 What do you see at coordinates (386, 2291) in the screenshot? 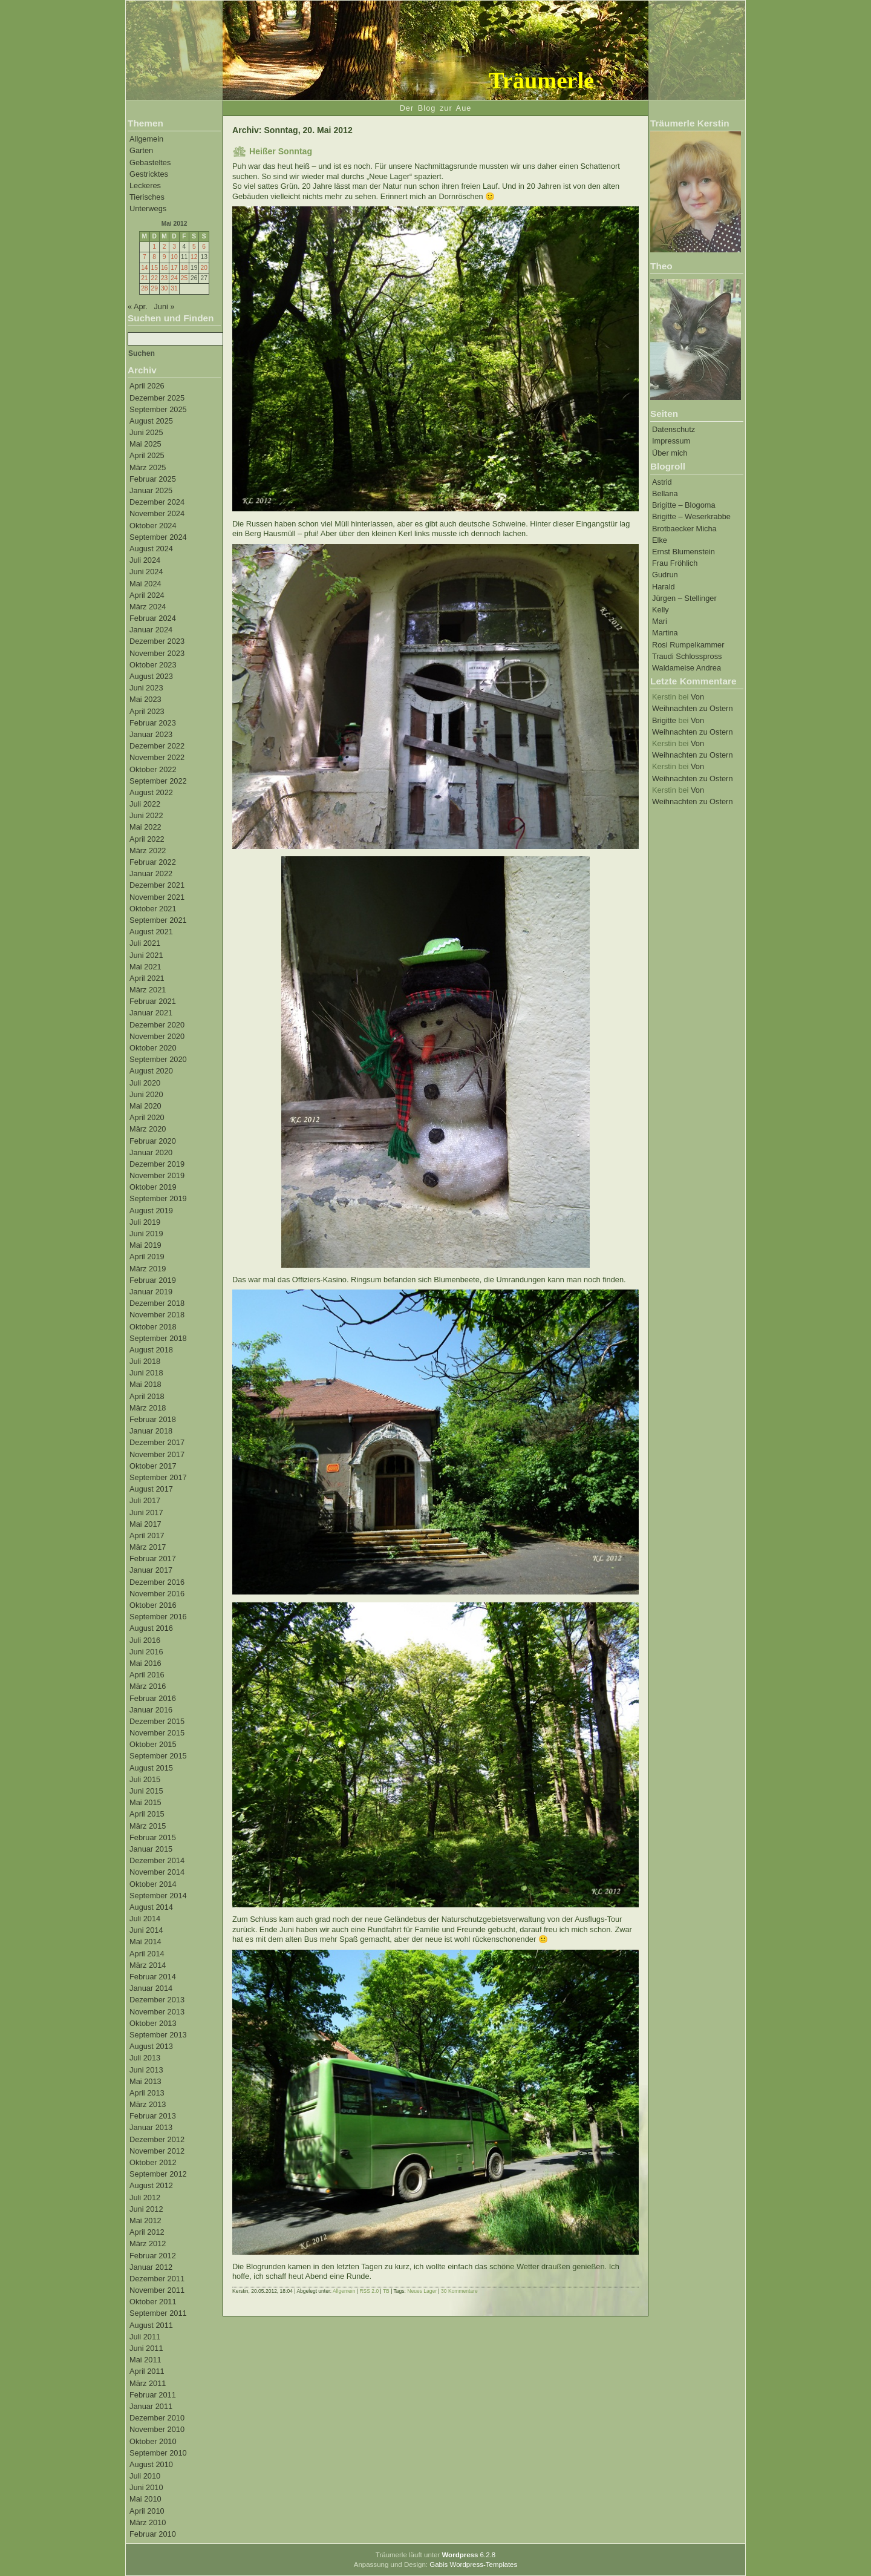
I see `TB` at bounding box center [386, 2291].